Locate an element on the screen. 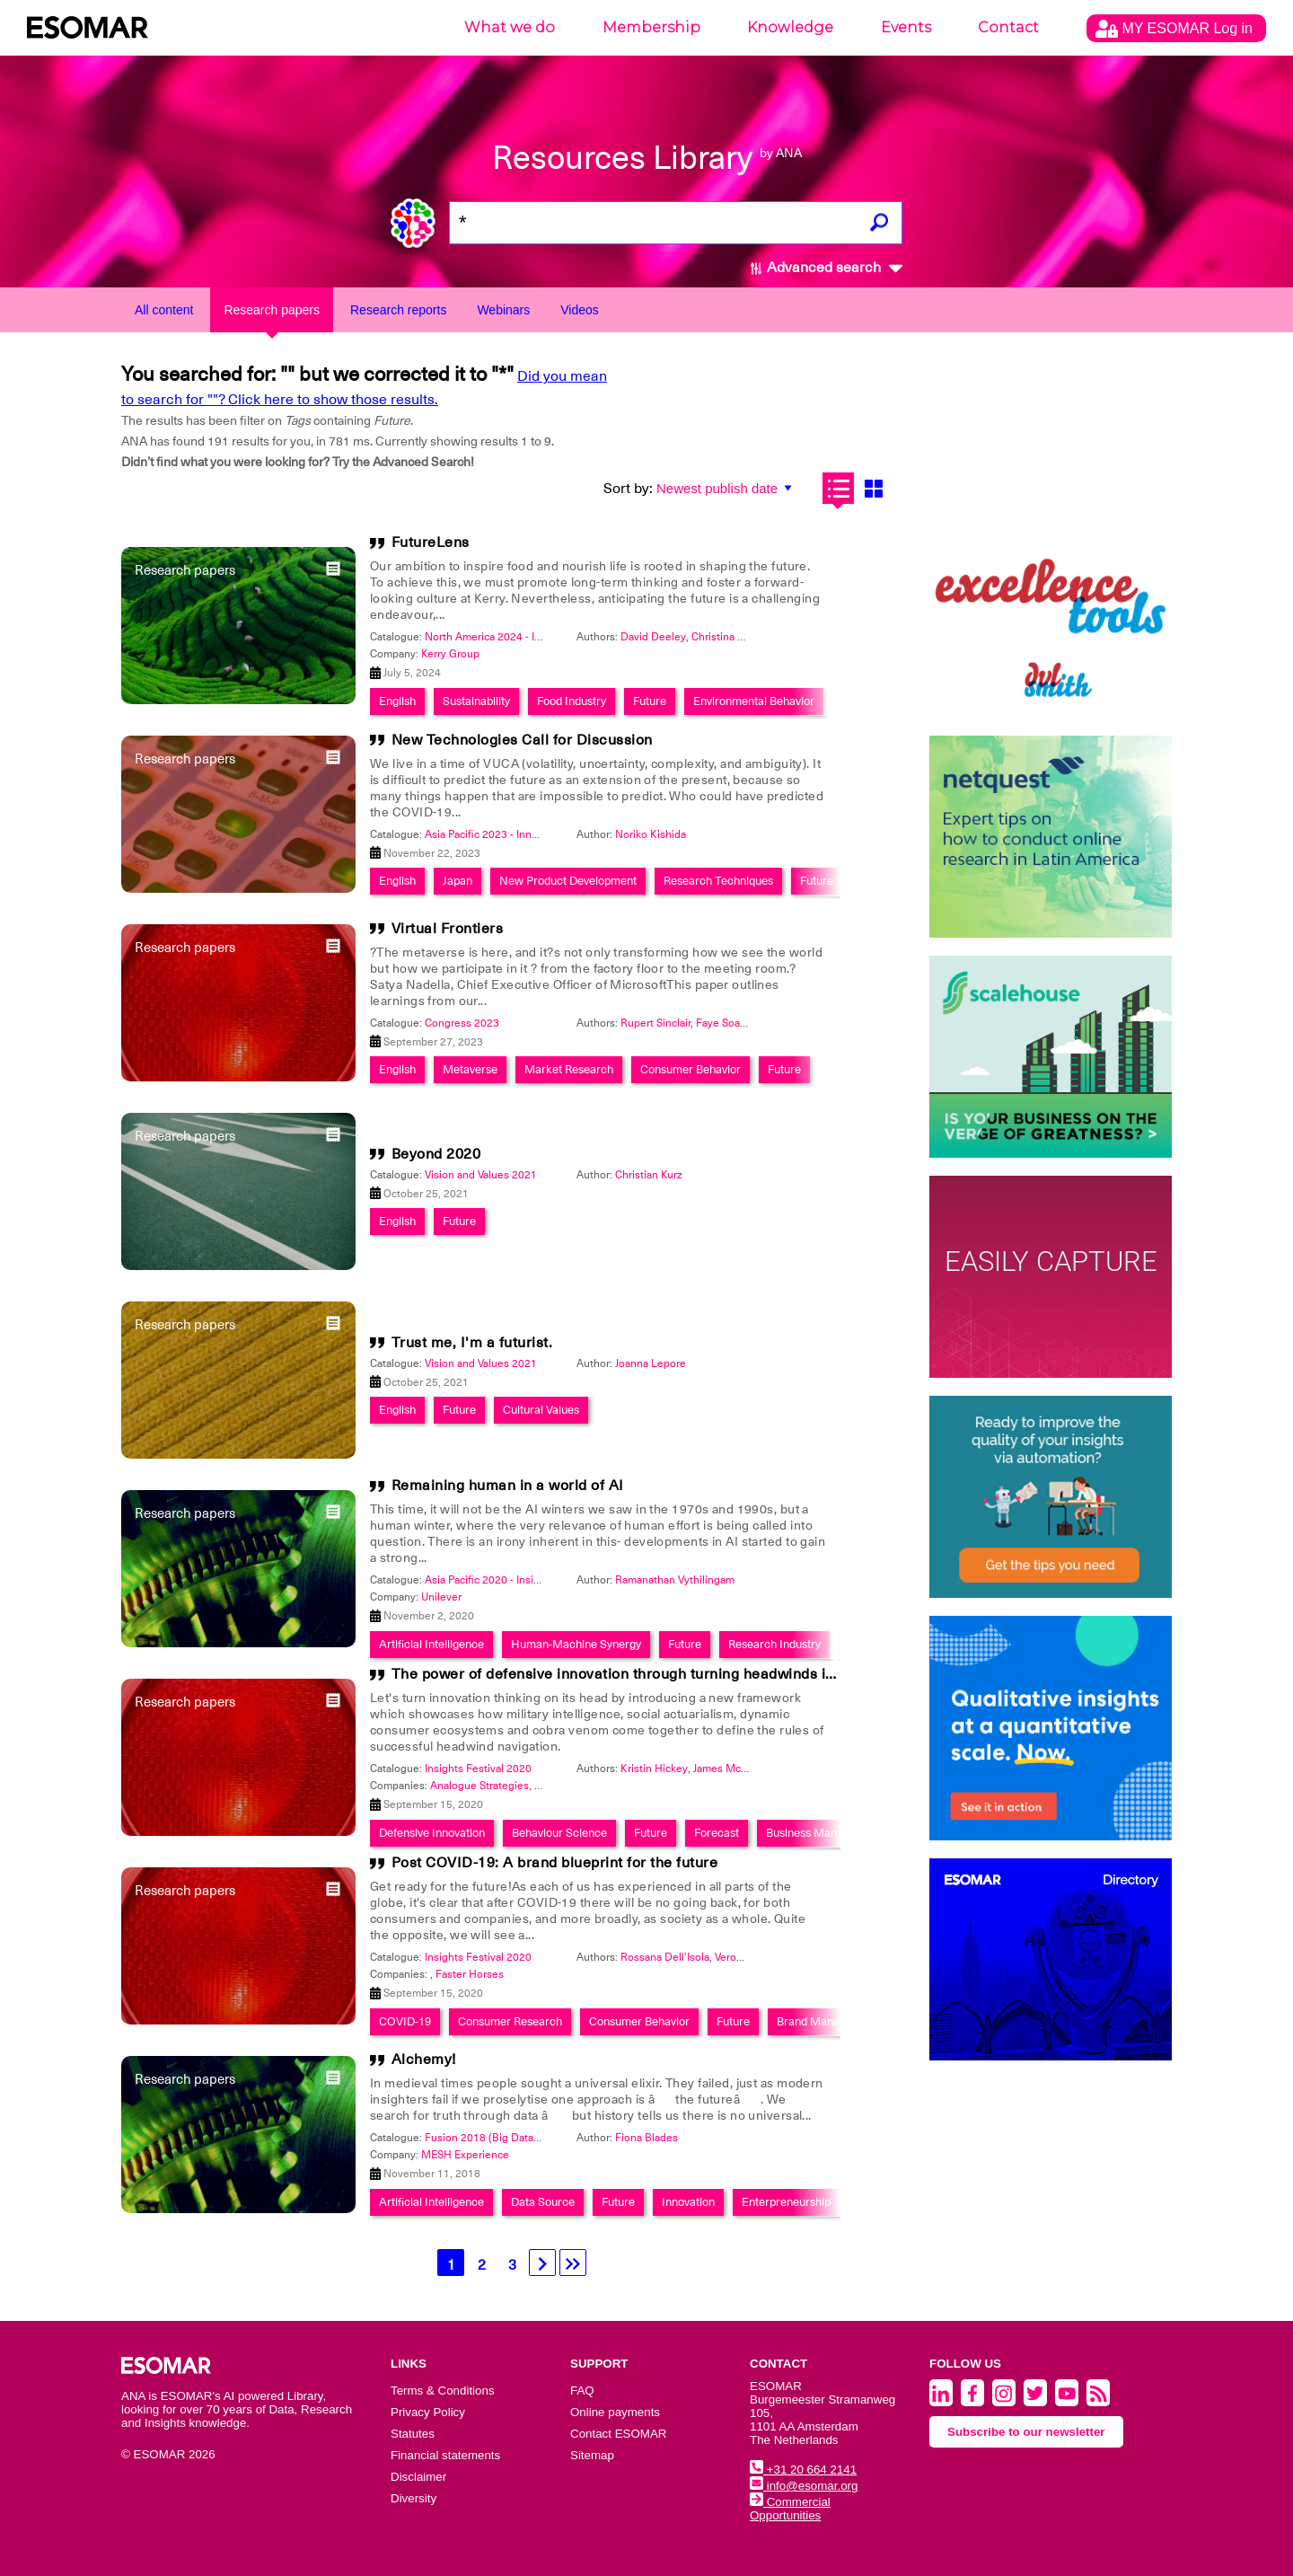 This screenshot has width=1293, height=2576. Forecast is located at coordinates (716, 1832).